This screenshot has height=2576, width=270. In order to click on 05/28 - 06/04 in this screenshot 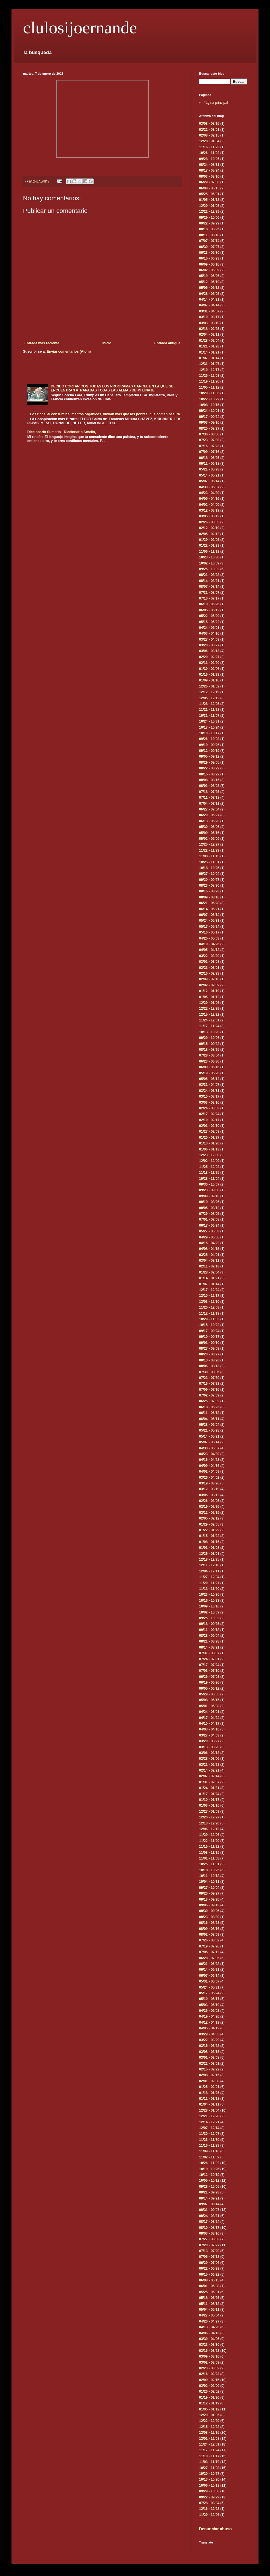, I will do `click(209, 1425)`.